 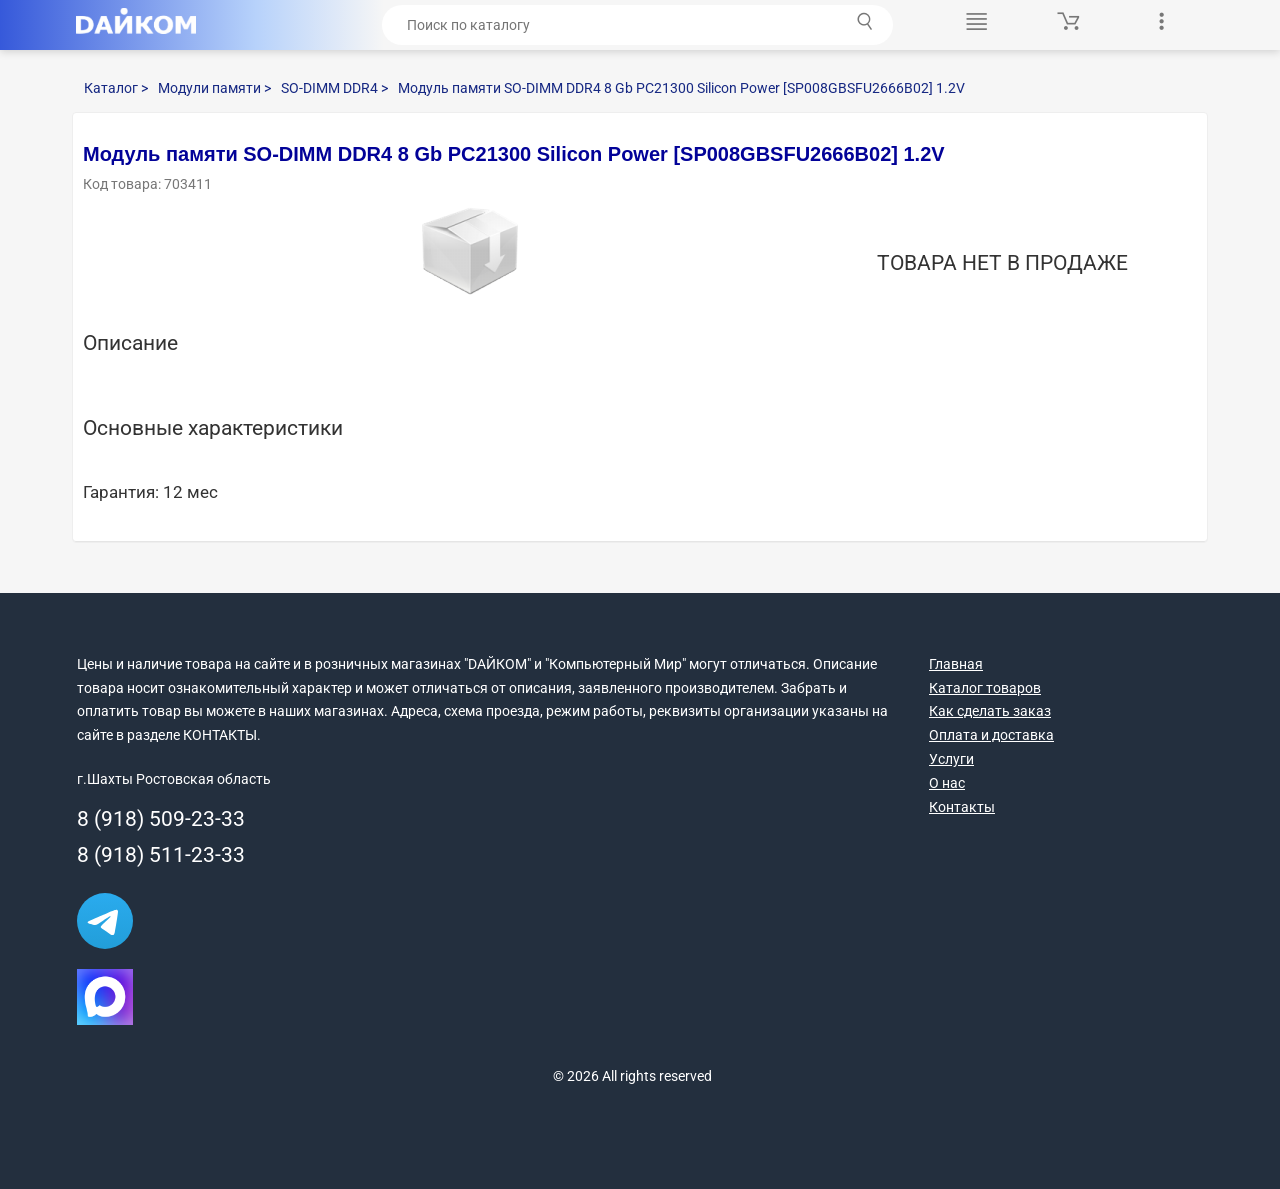 What do you see at coordinates (962, 807) in the screenshot?
I see `Контакты` at bounding box center [962, 807].